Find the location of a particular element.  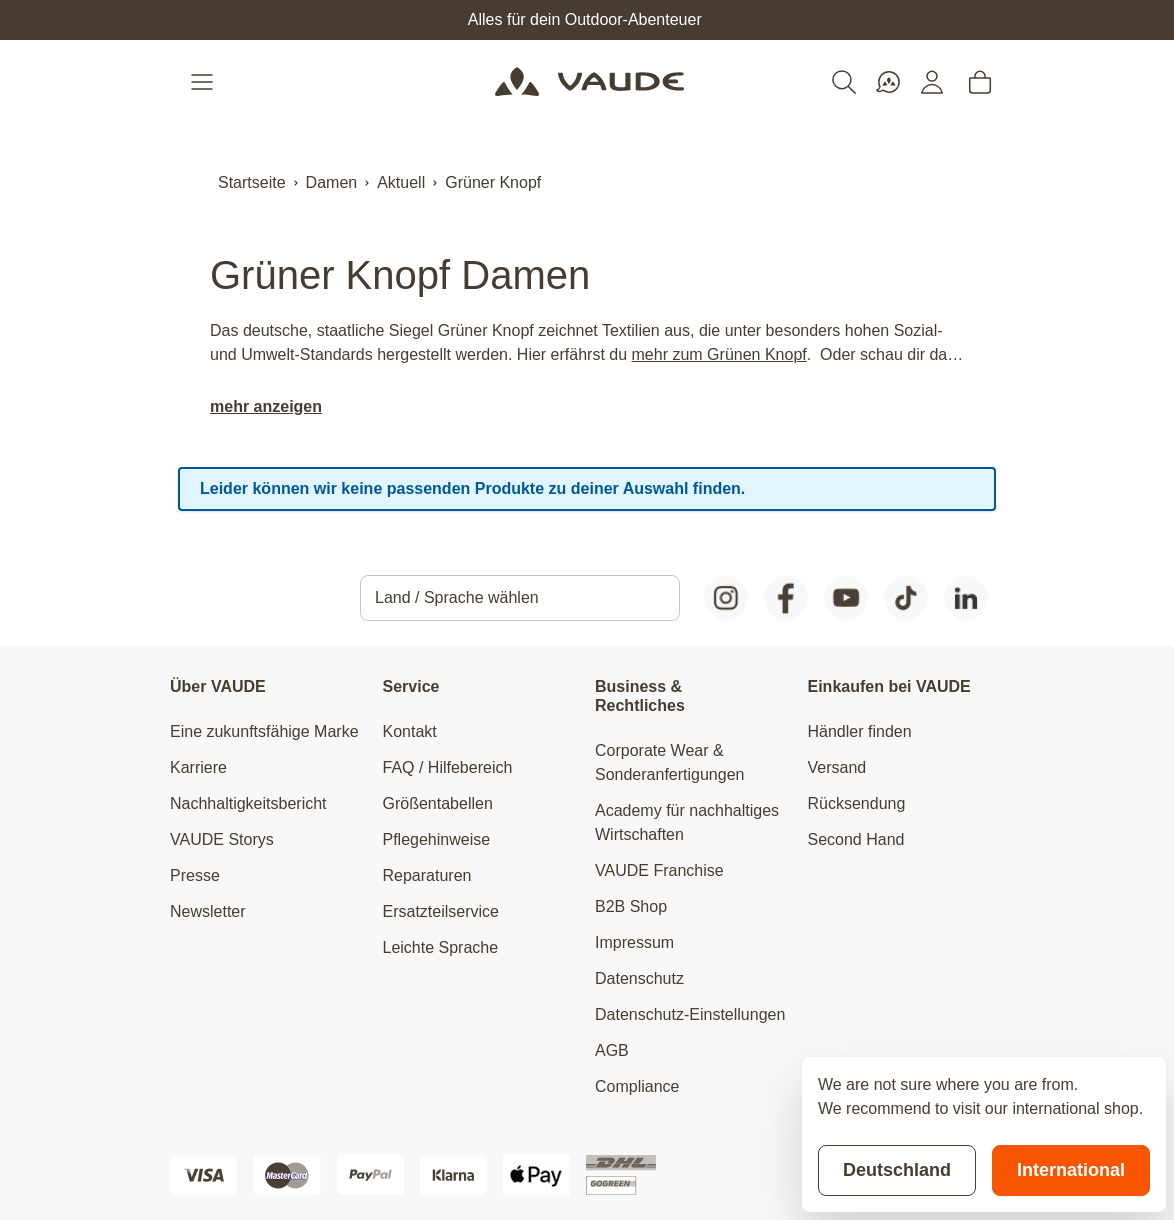

Händler finden is located at coordinates (860, 731).